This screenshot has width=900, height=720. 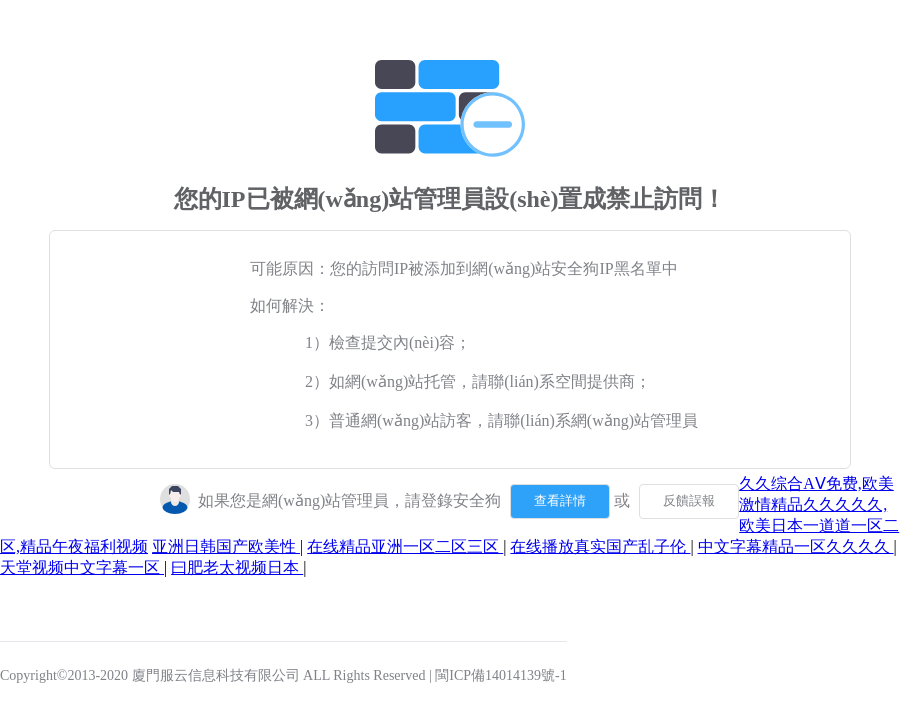 I want to click on 曰肥老太视频日本, so click(x=237, y=567).